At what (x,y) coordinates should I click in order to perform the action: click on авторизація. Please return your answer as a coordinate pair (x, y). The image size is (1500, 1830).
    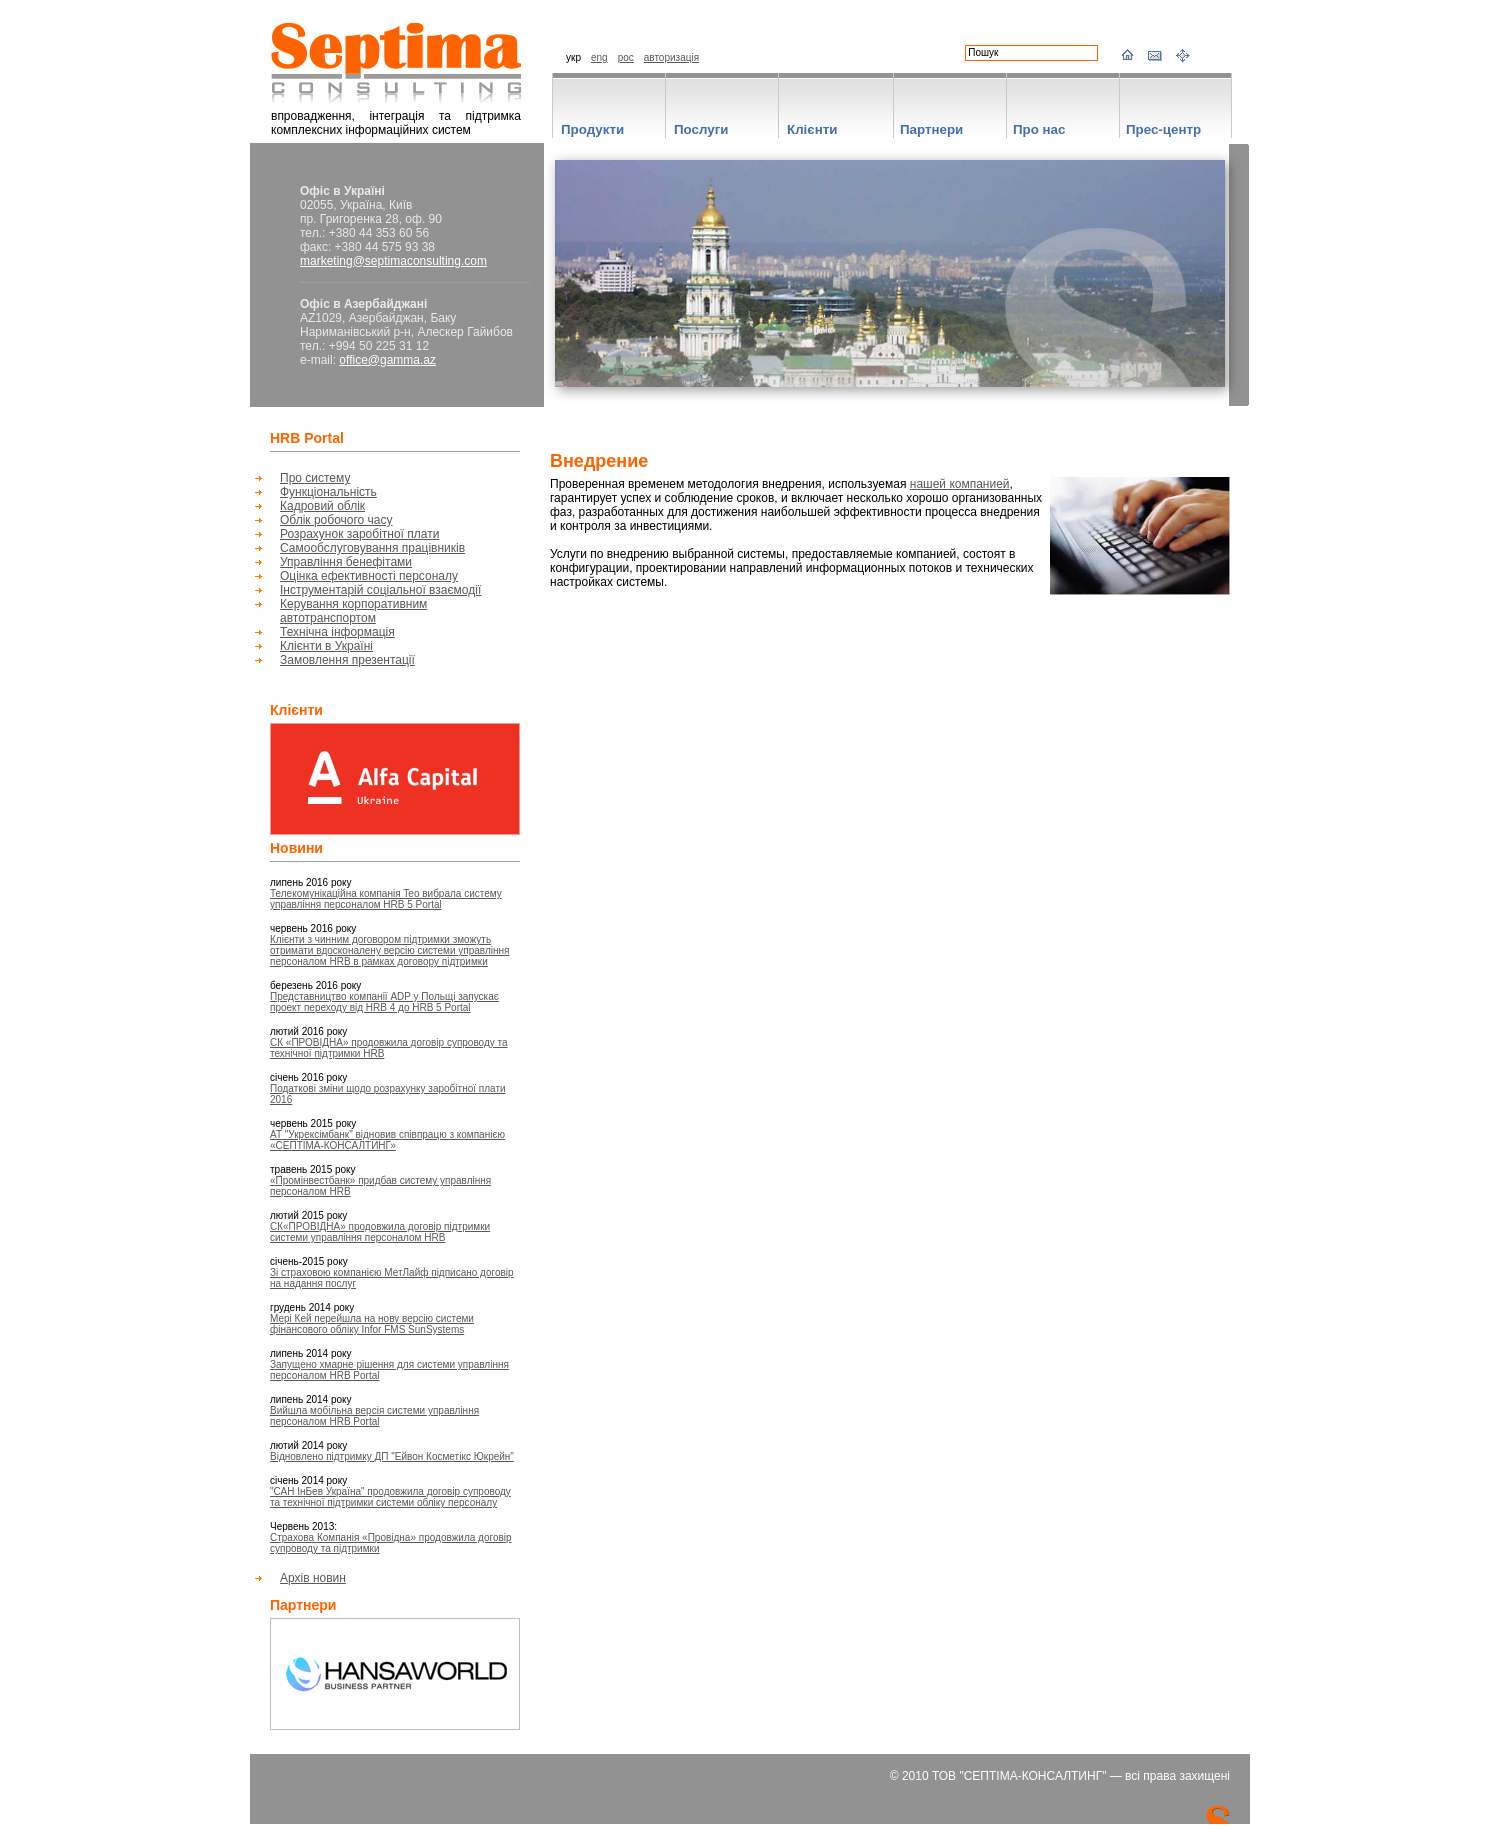
    Looking at the image, I should click on (671, 57).